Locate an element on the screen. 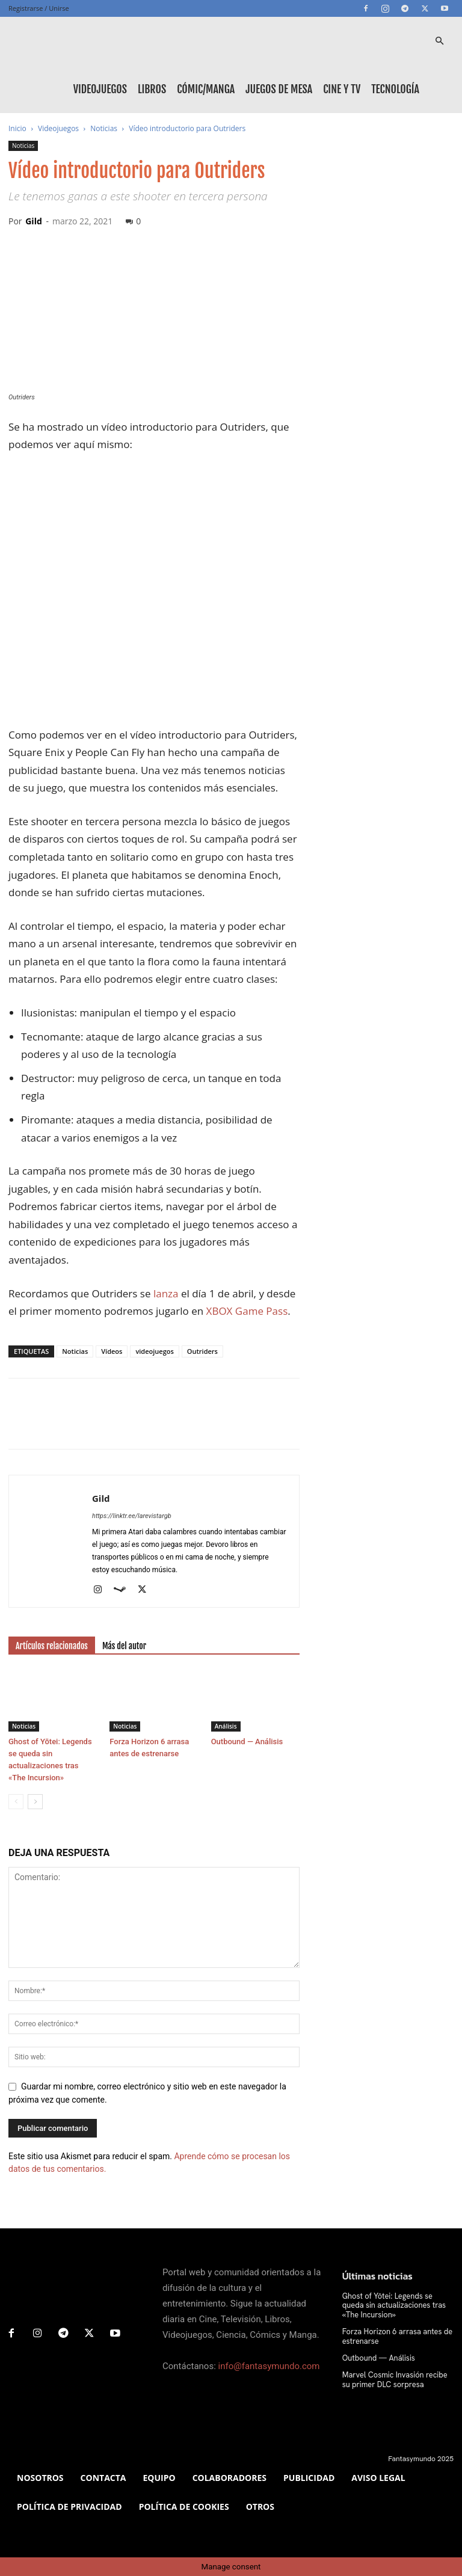  [prev-page] is located at coordinates (15, 1801).